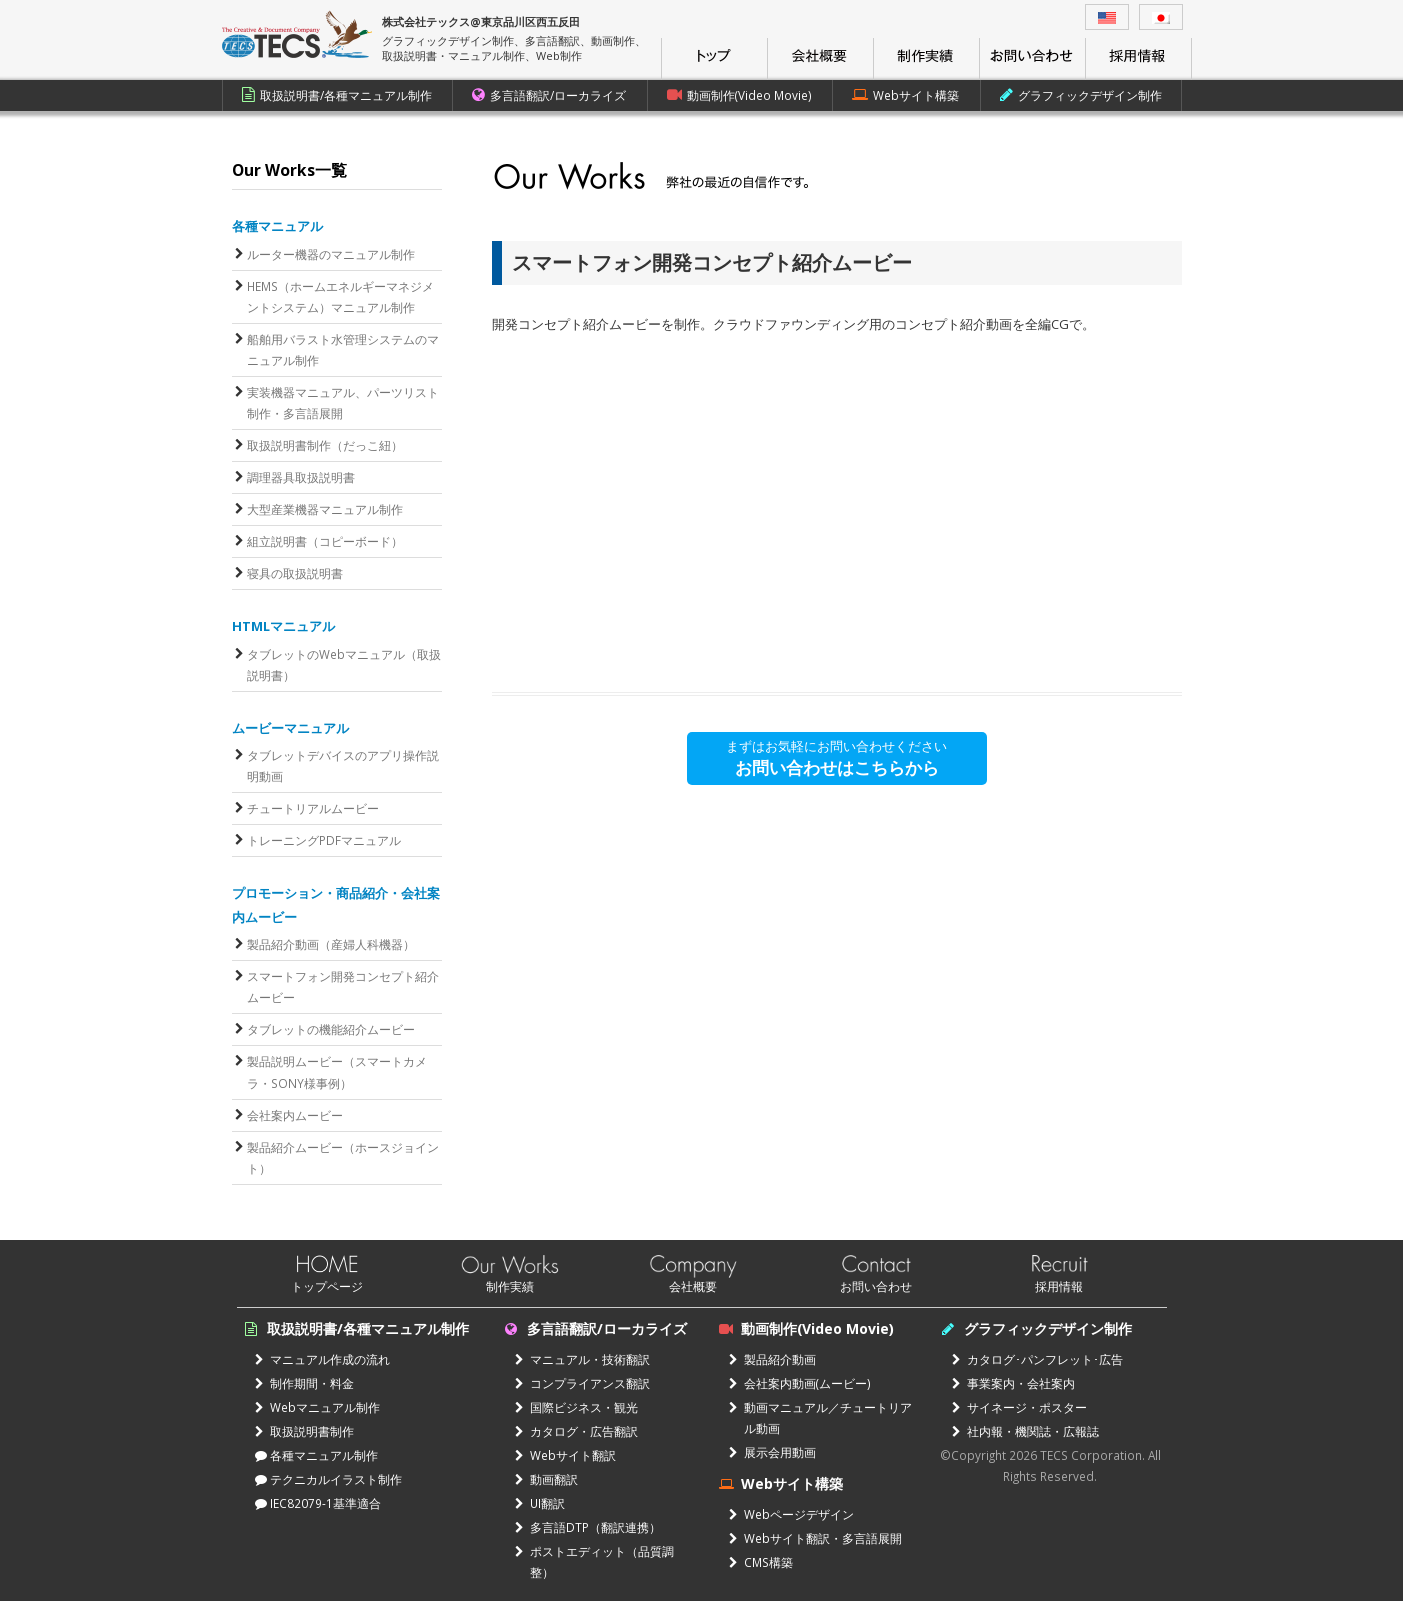 The height and width of the screenshot is (1601, 1403). I want to click on トレーニングPDFマニュアル, so click(324, 840).